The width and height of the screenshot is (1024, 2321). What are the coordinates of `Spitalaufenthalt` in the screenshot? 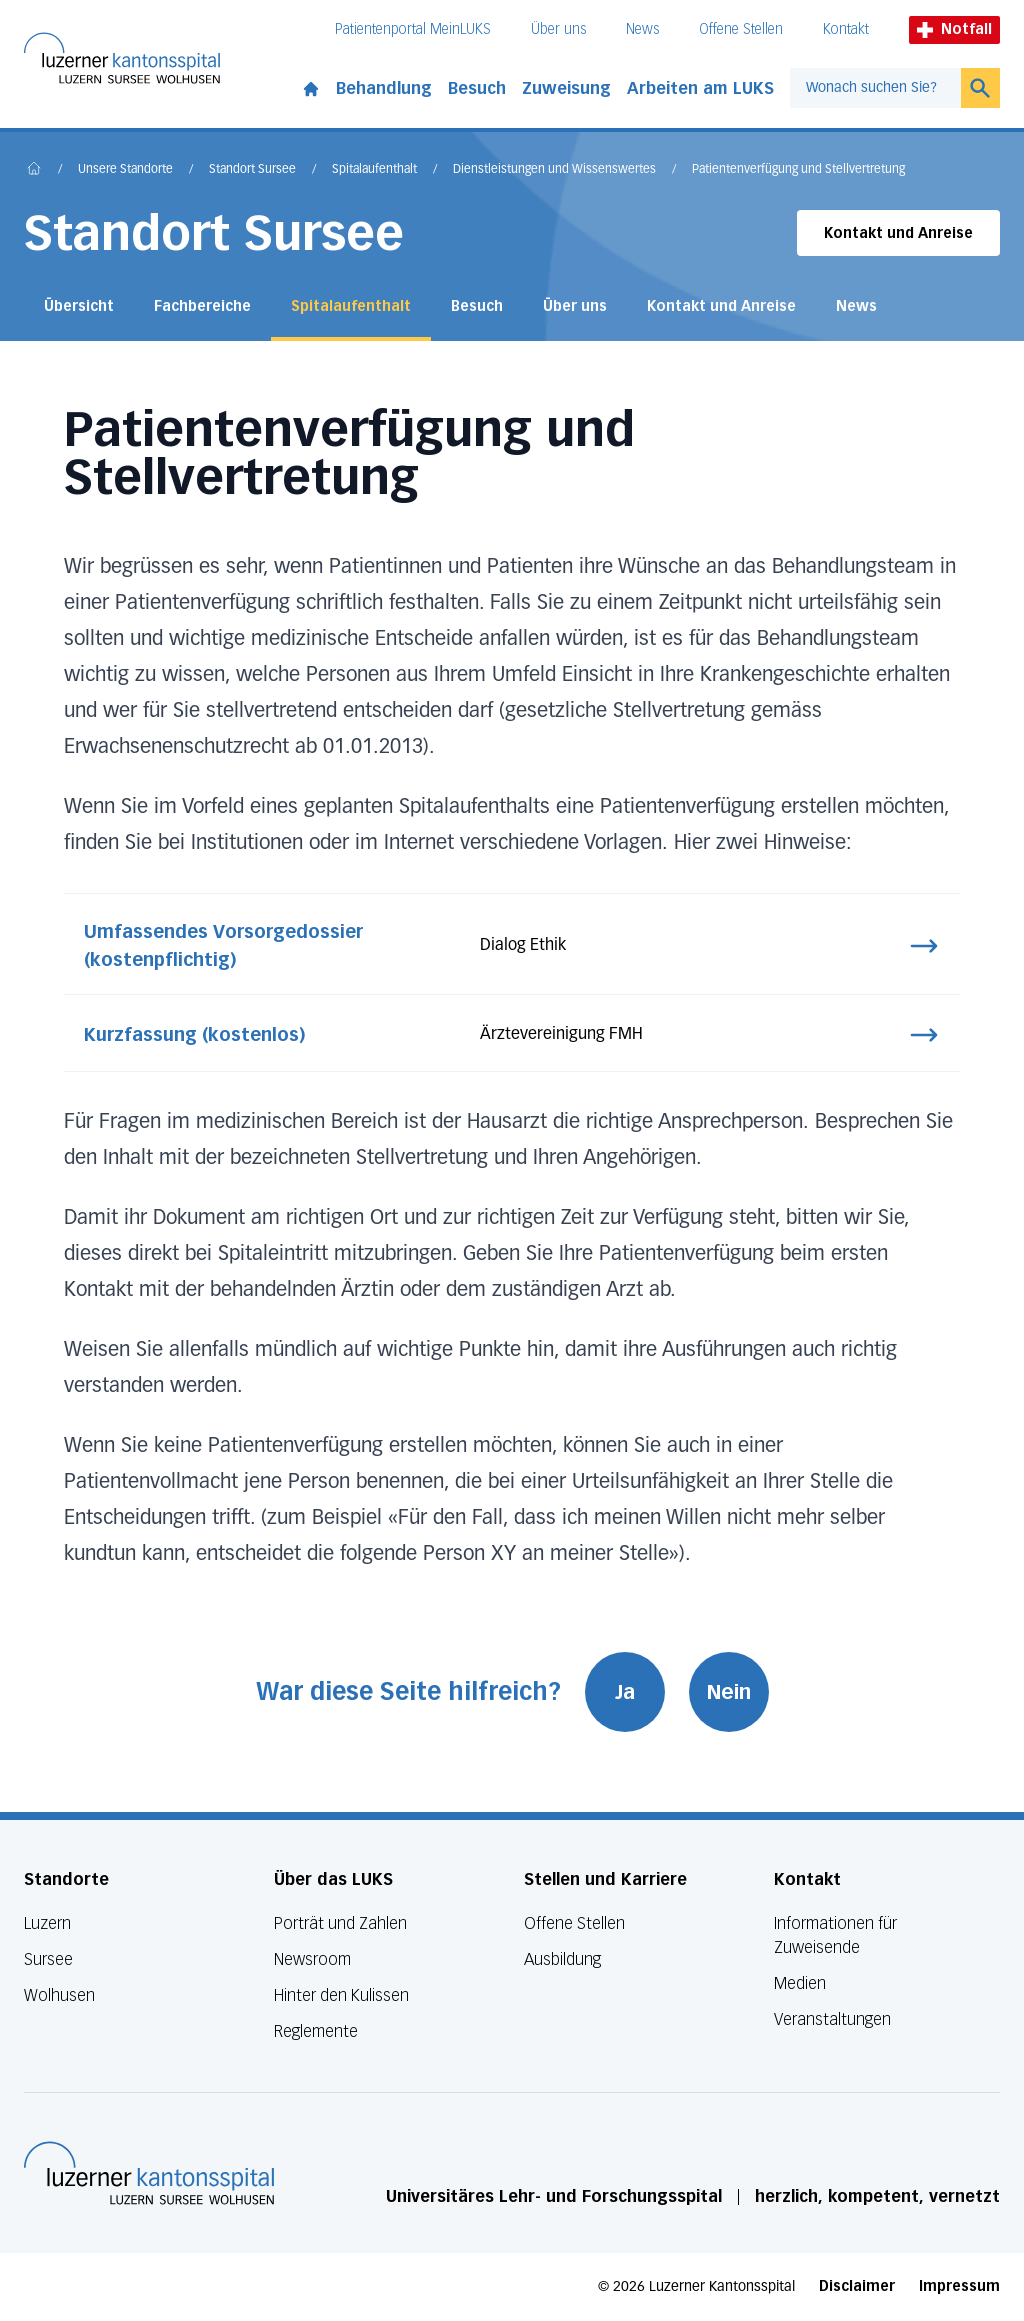 It's located at (374, 170).